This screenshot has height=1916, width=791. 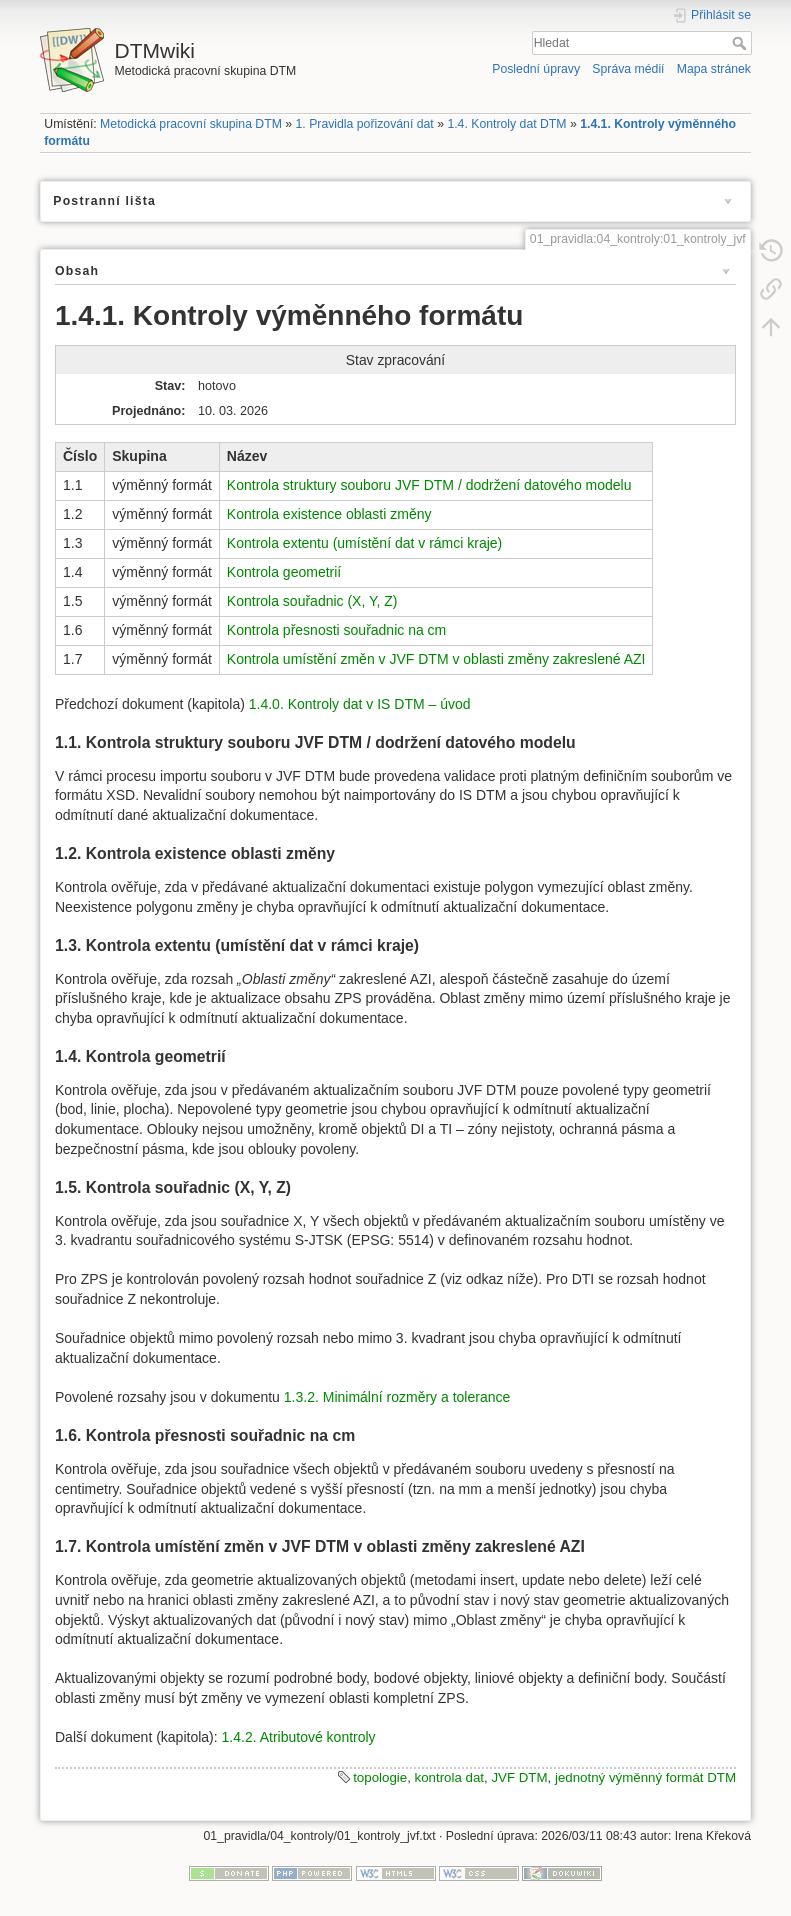 What do you see at coordinates (336, 630) in the screenshot?
I see `Kontrola přesnosti souřadnic na cm` at bounding box center [336, 630].